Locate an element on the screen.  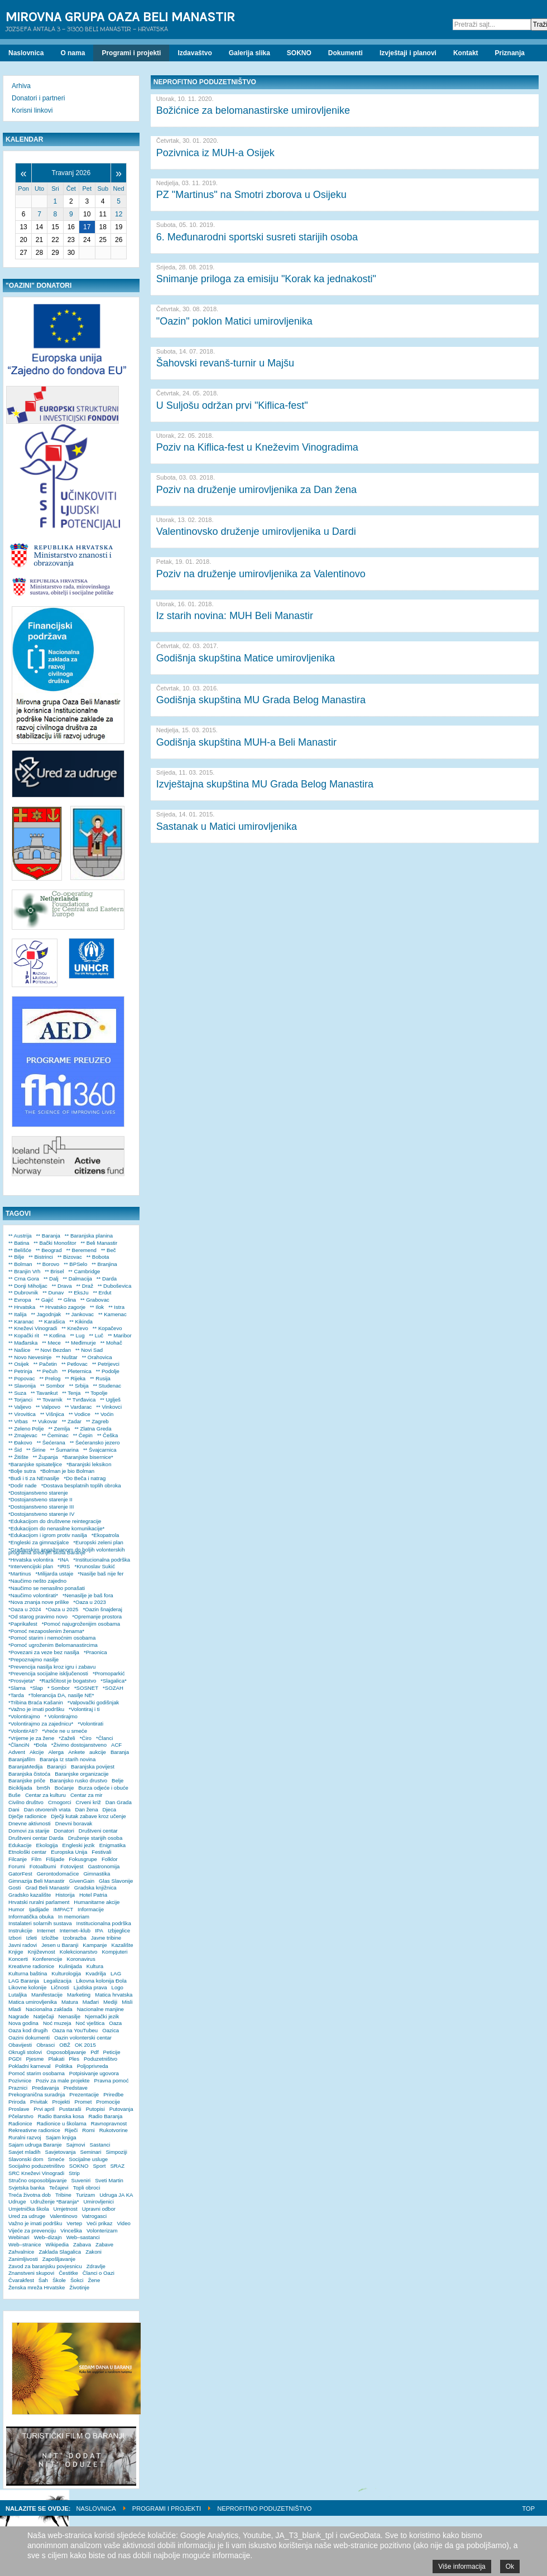
Ok is located at coordinates (510, 2566).